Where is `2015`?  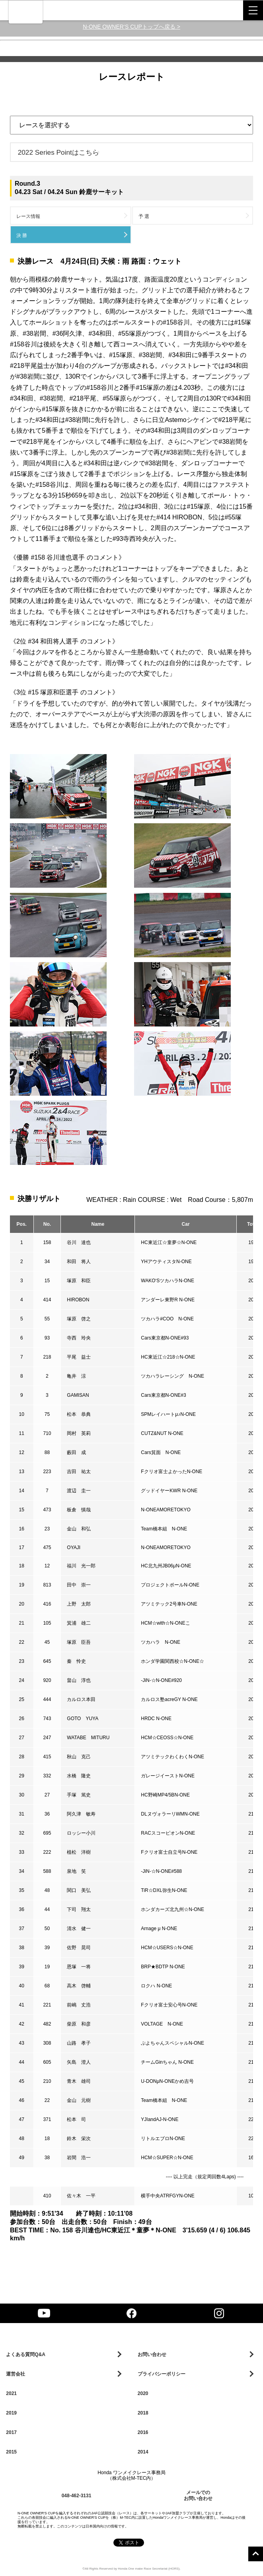 2015 is located at coordinates (11, 2452).